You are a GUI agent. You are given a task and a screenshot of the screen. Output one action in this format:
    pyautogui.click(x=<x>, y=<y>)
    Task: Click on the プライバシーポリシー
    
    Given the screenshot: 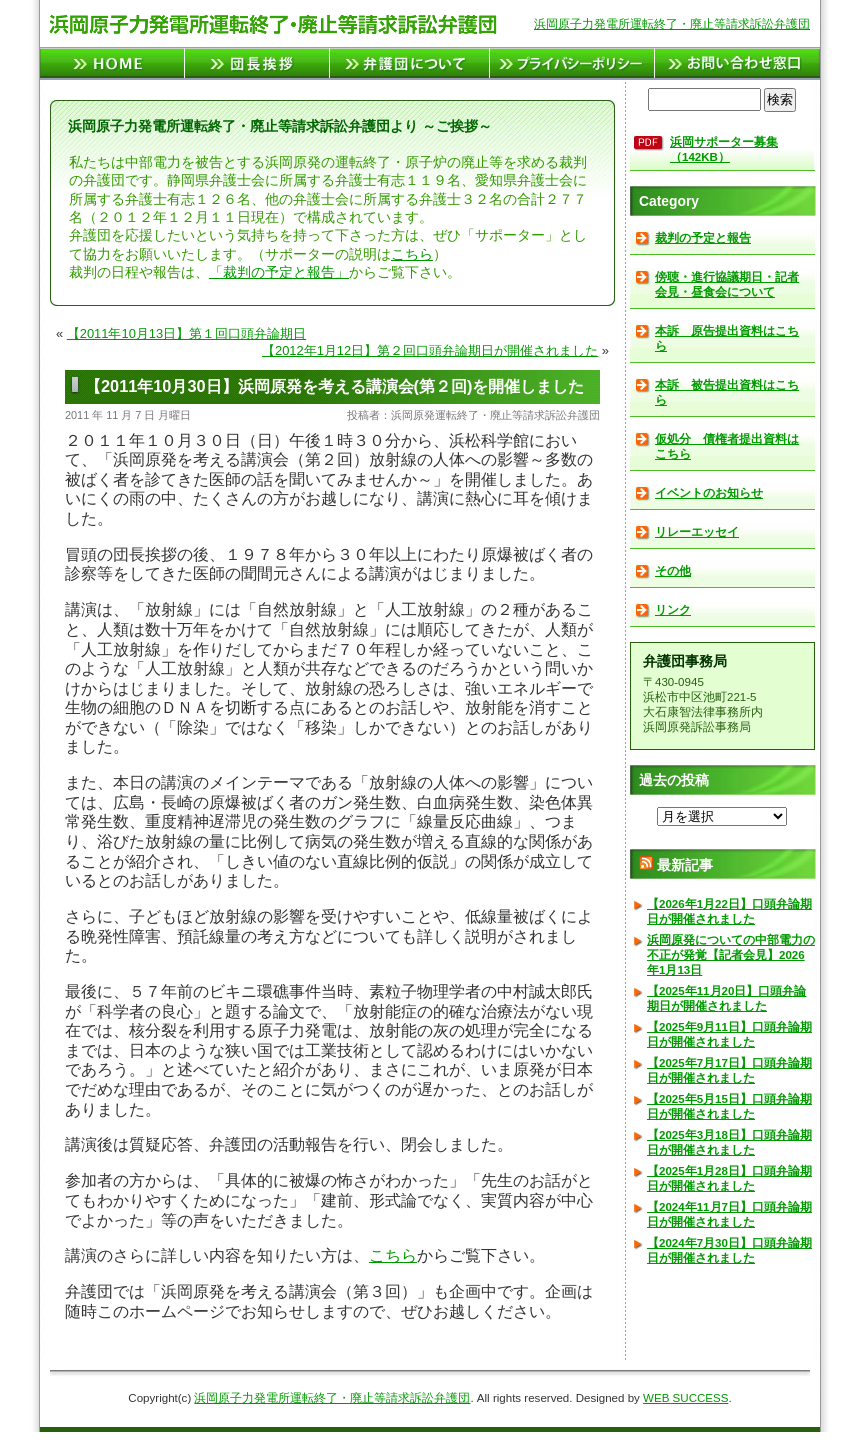 What is the action you would take?
    pyautogui.click(x=572, y=63)
    